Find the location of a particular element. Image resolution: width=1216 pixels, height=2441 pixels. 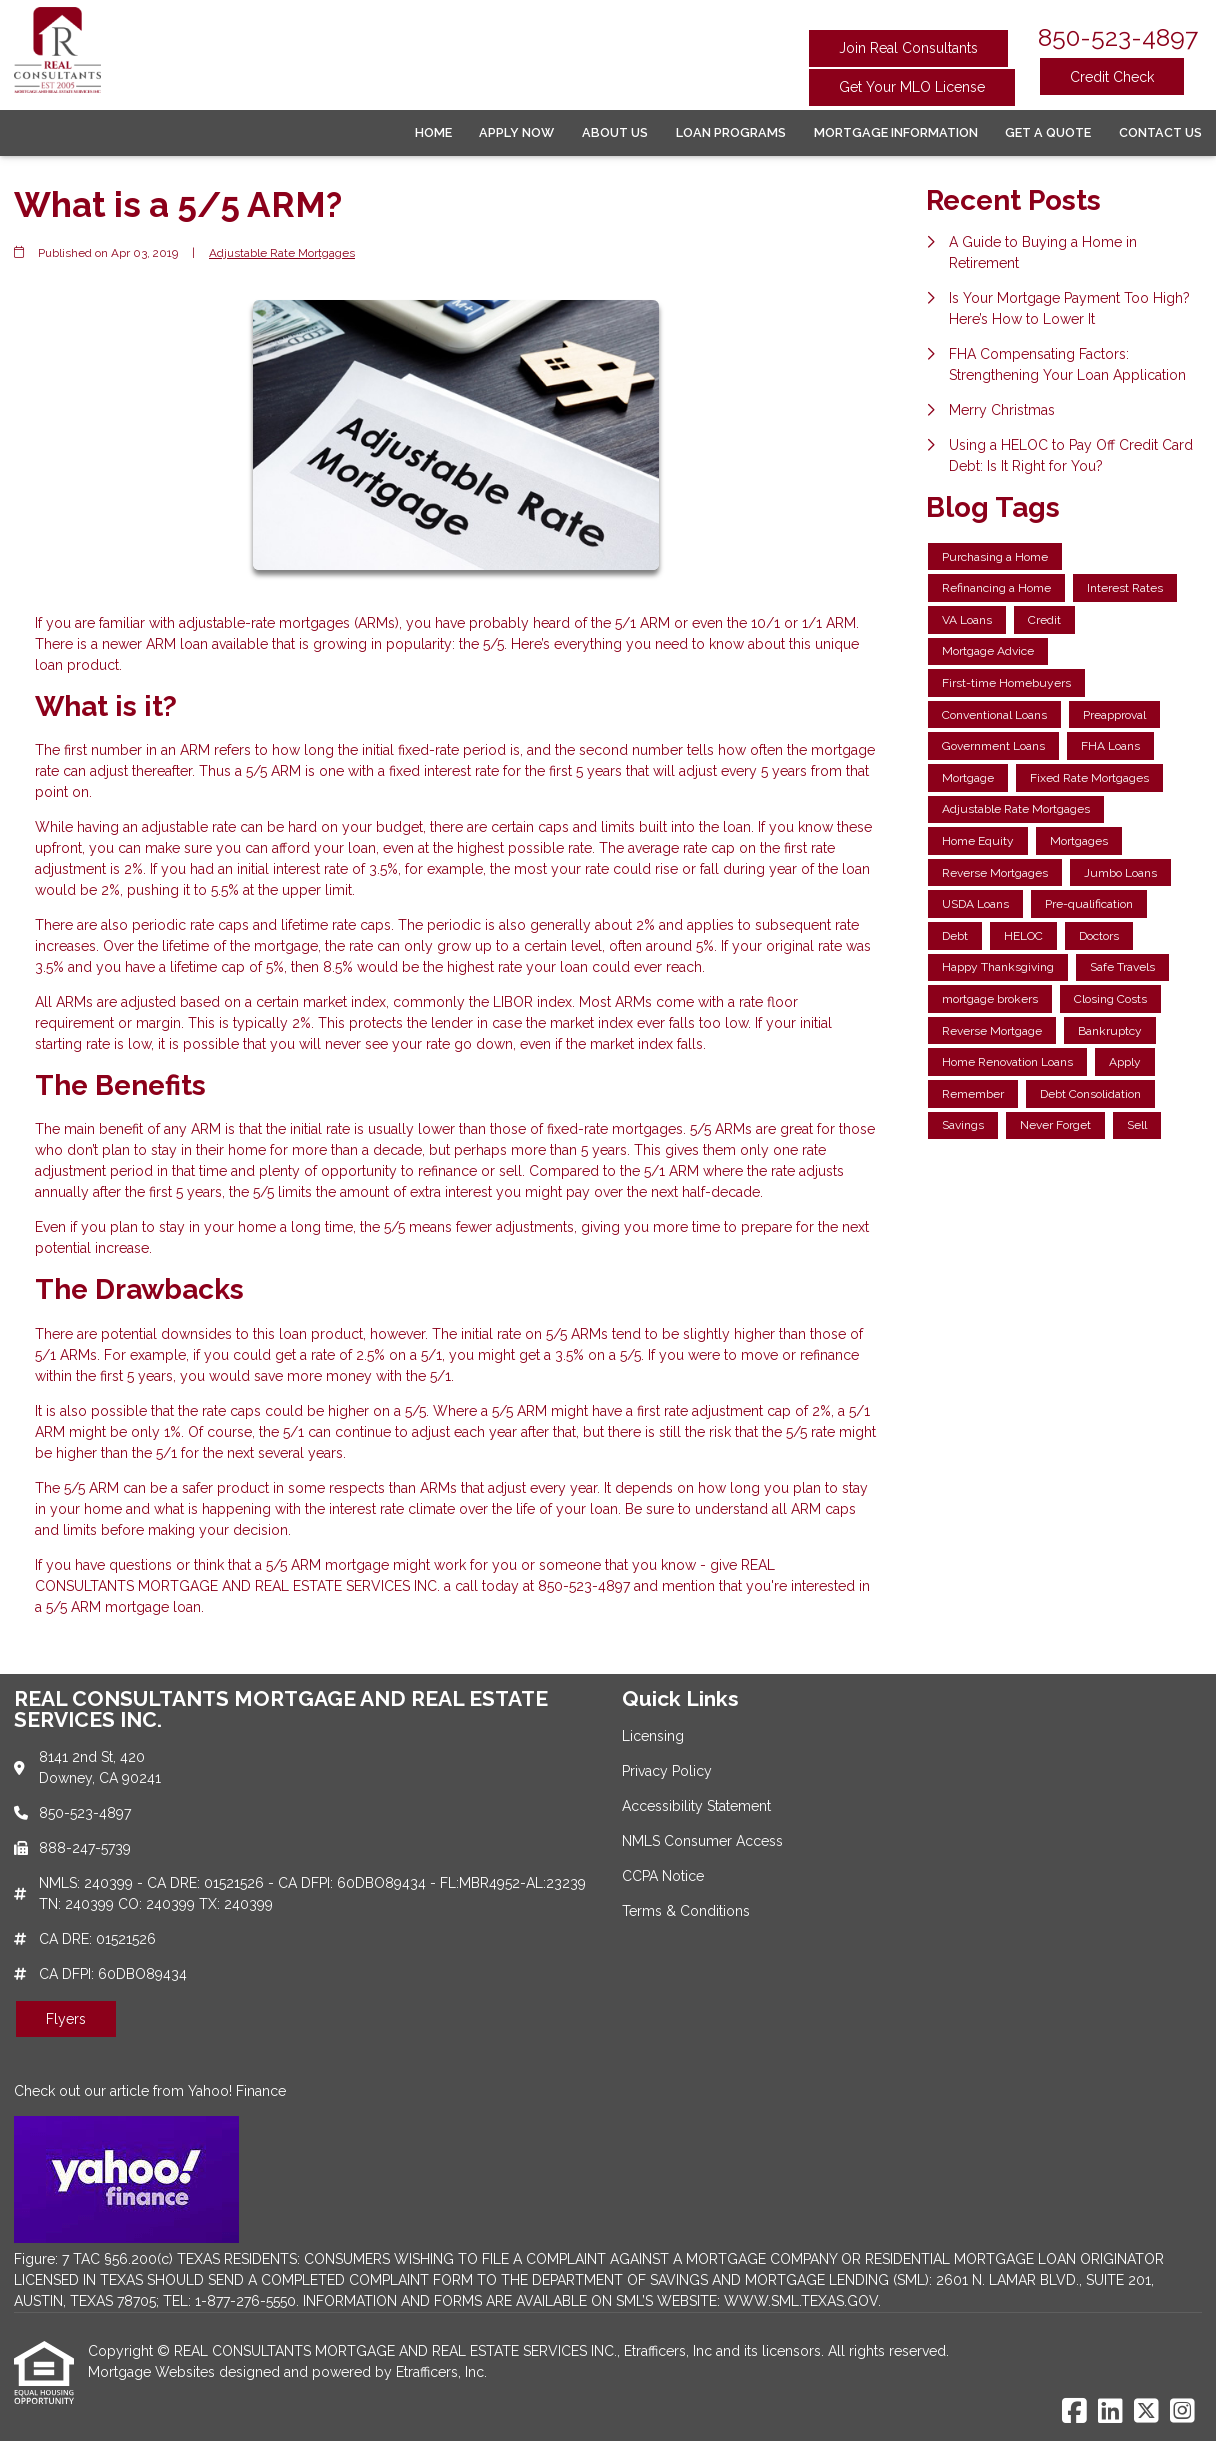

Contact Us is located at coordinates (1160, 132).